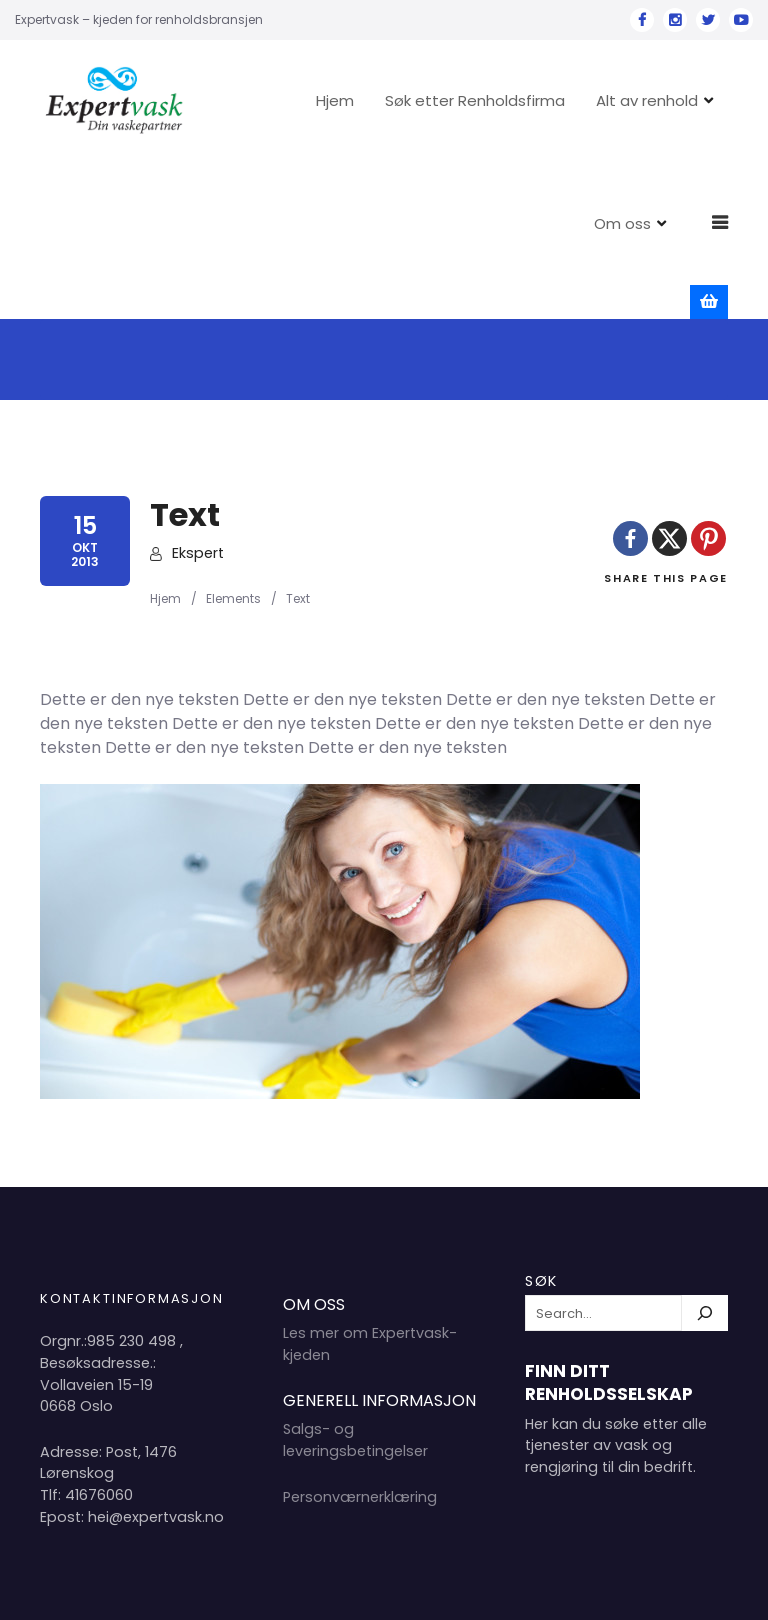  What do you see at coordinates (198, 397) in the screenshot?
I see `Ekspert` at bounding box center [198, 397].